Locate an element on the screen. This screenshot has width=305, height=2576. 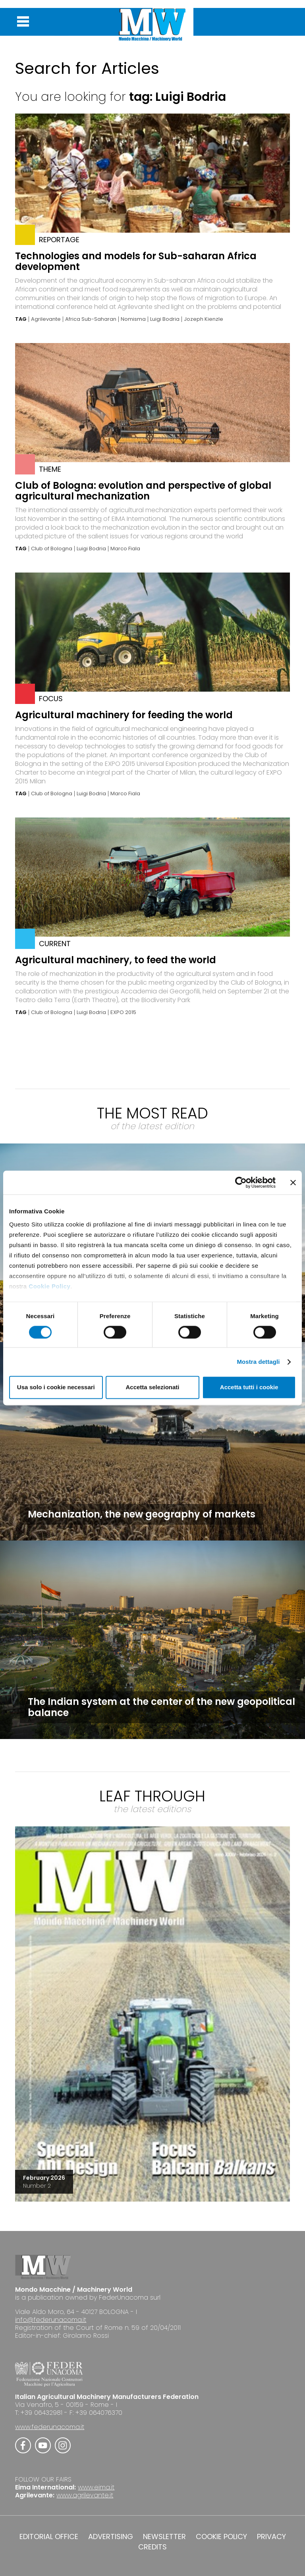
Agrilevante is located at coordinates (46, 319).